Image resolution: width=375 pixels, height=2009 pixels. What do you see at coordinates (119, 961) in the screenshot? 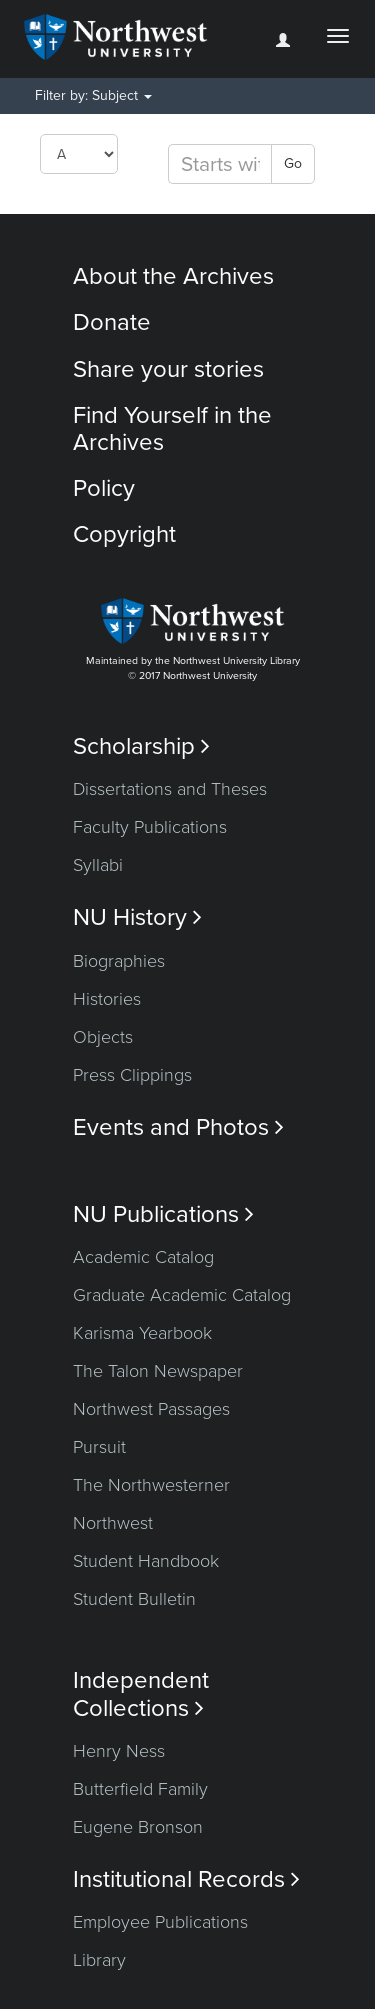
I see `Biographies` at bounding box center [119, 961].